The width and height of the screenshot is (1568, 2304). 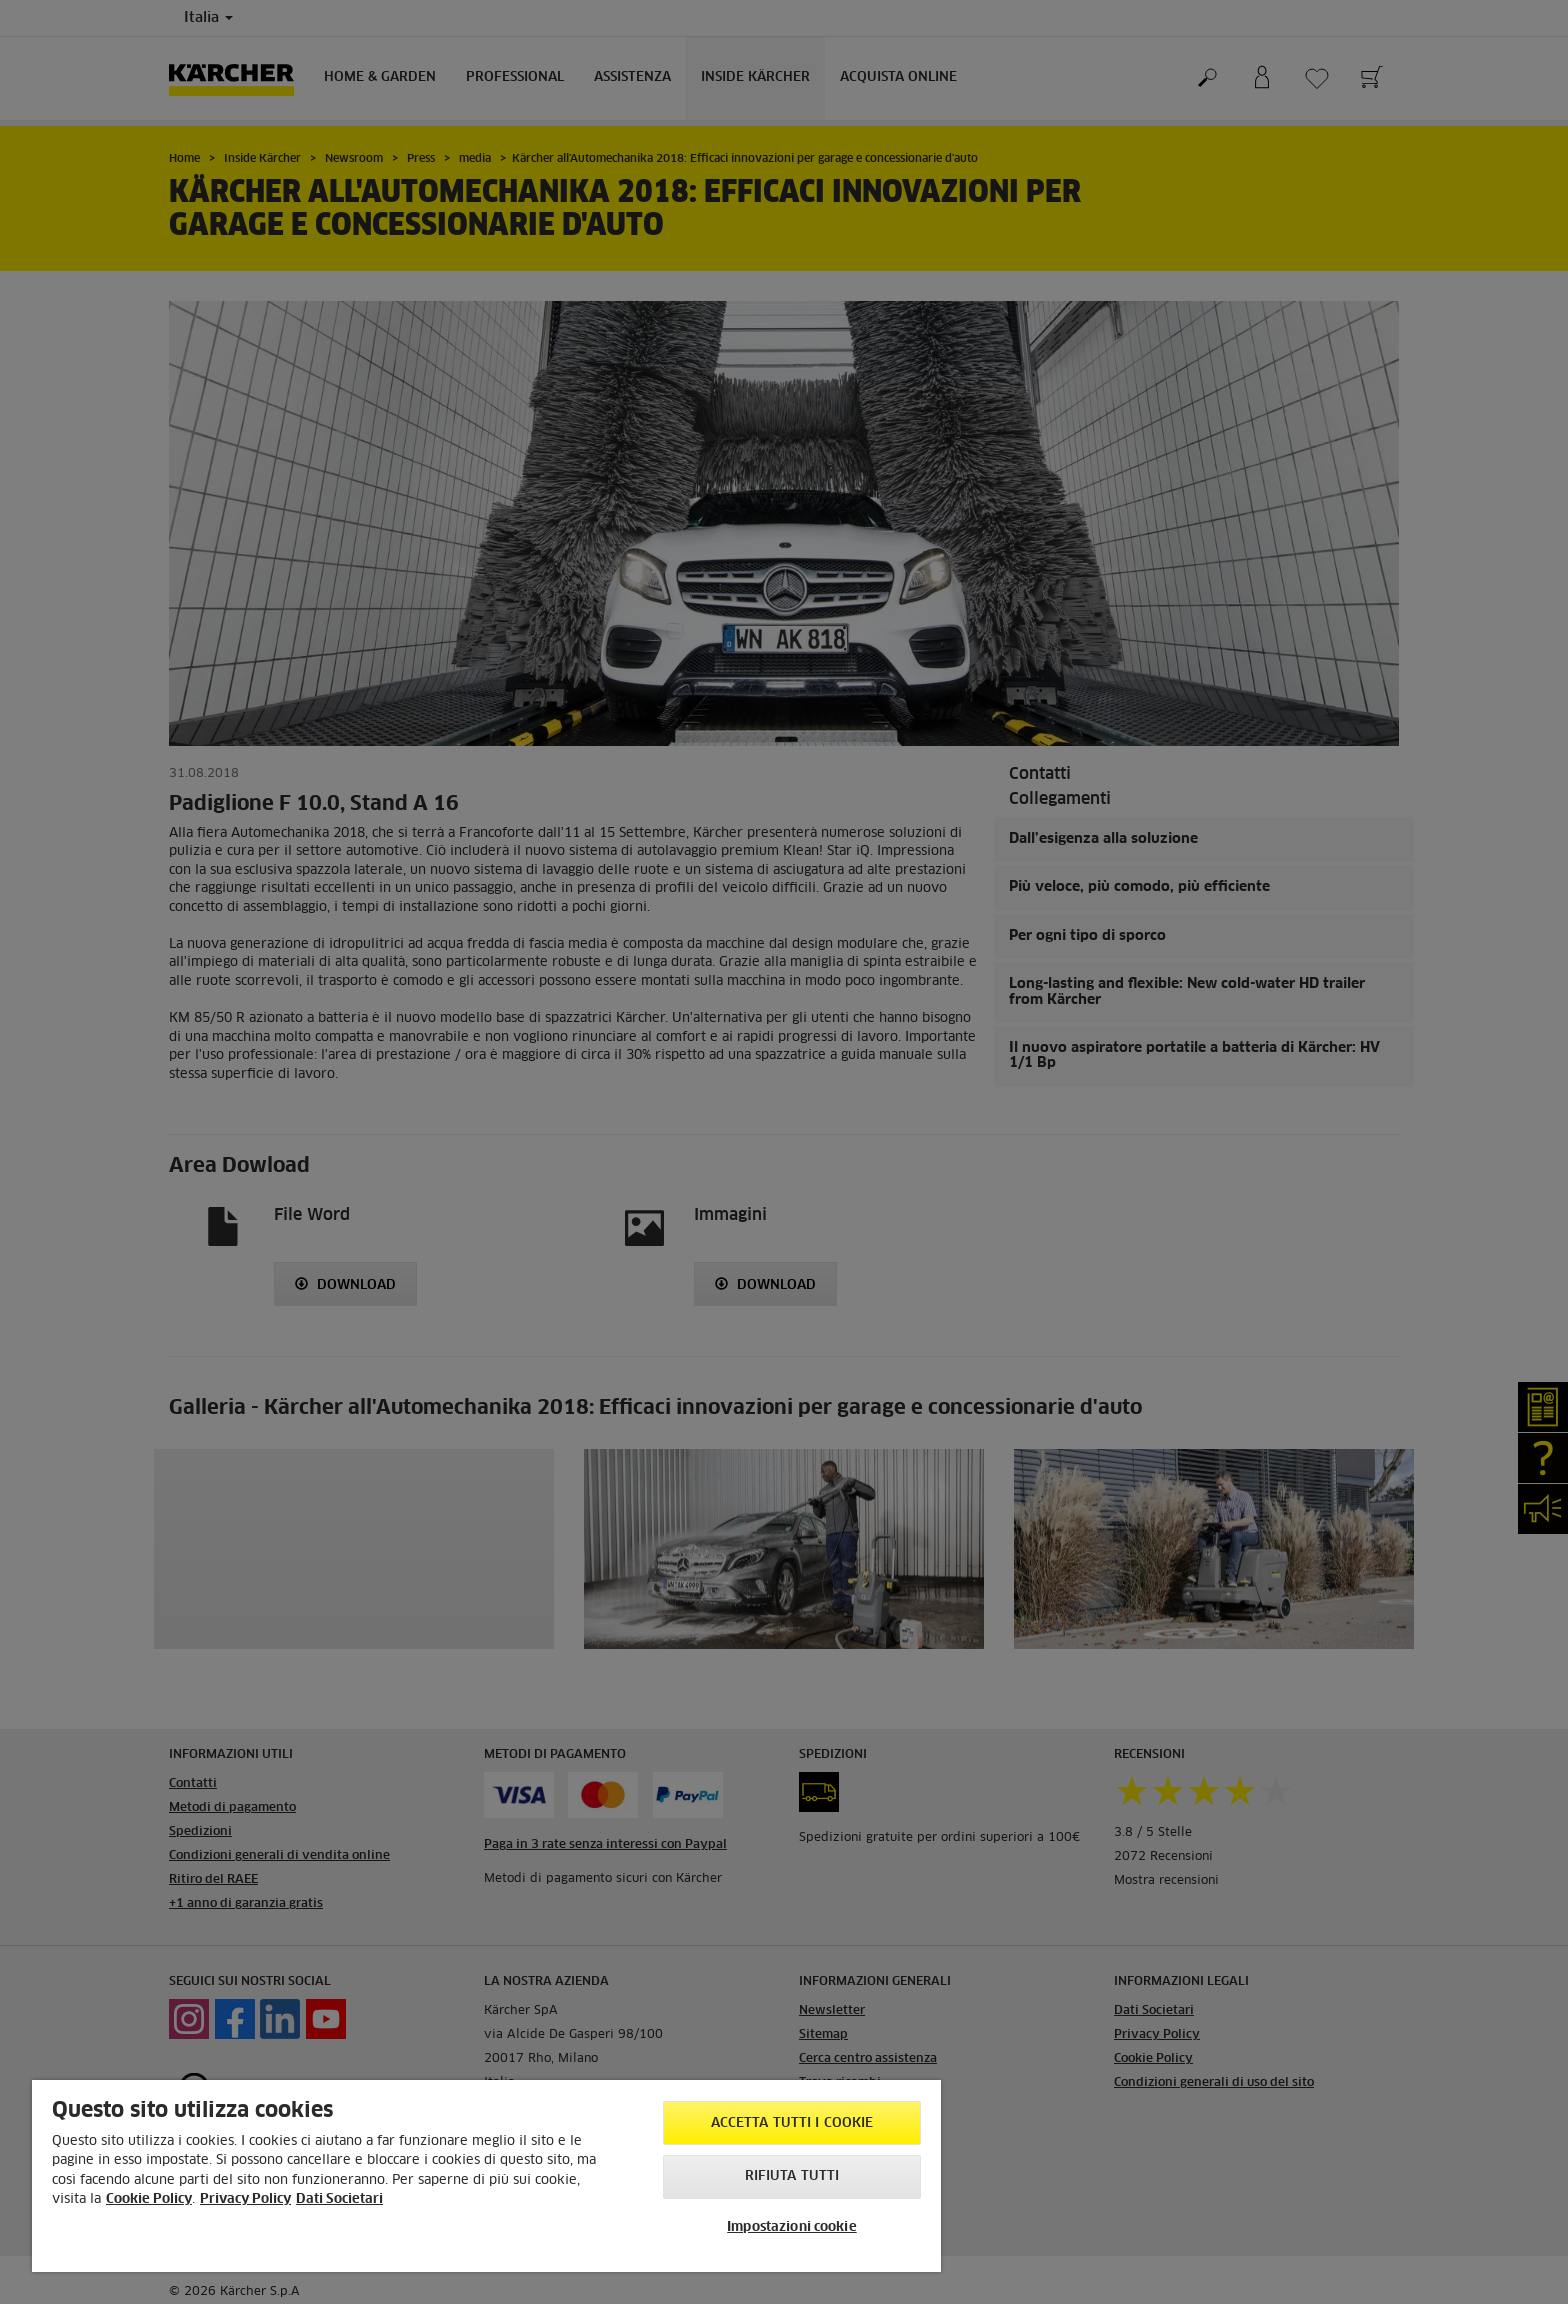 I want to click on Accetta tutti i cookie, so click(x=792, y=2123).